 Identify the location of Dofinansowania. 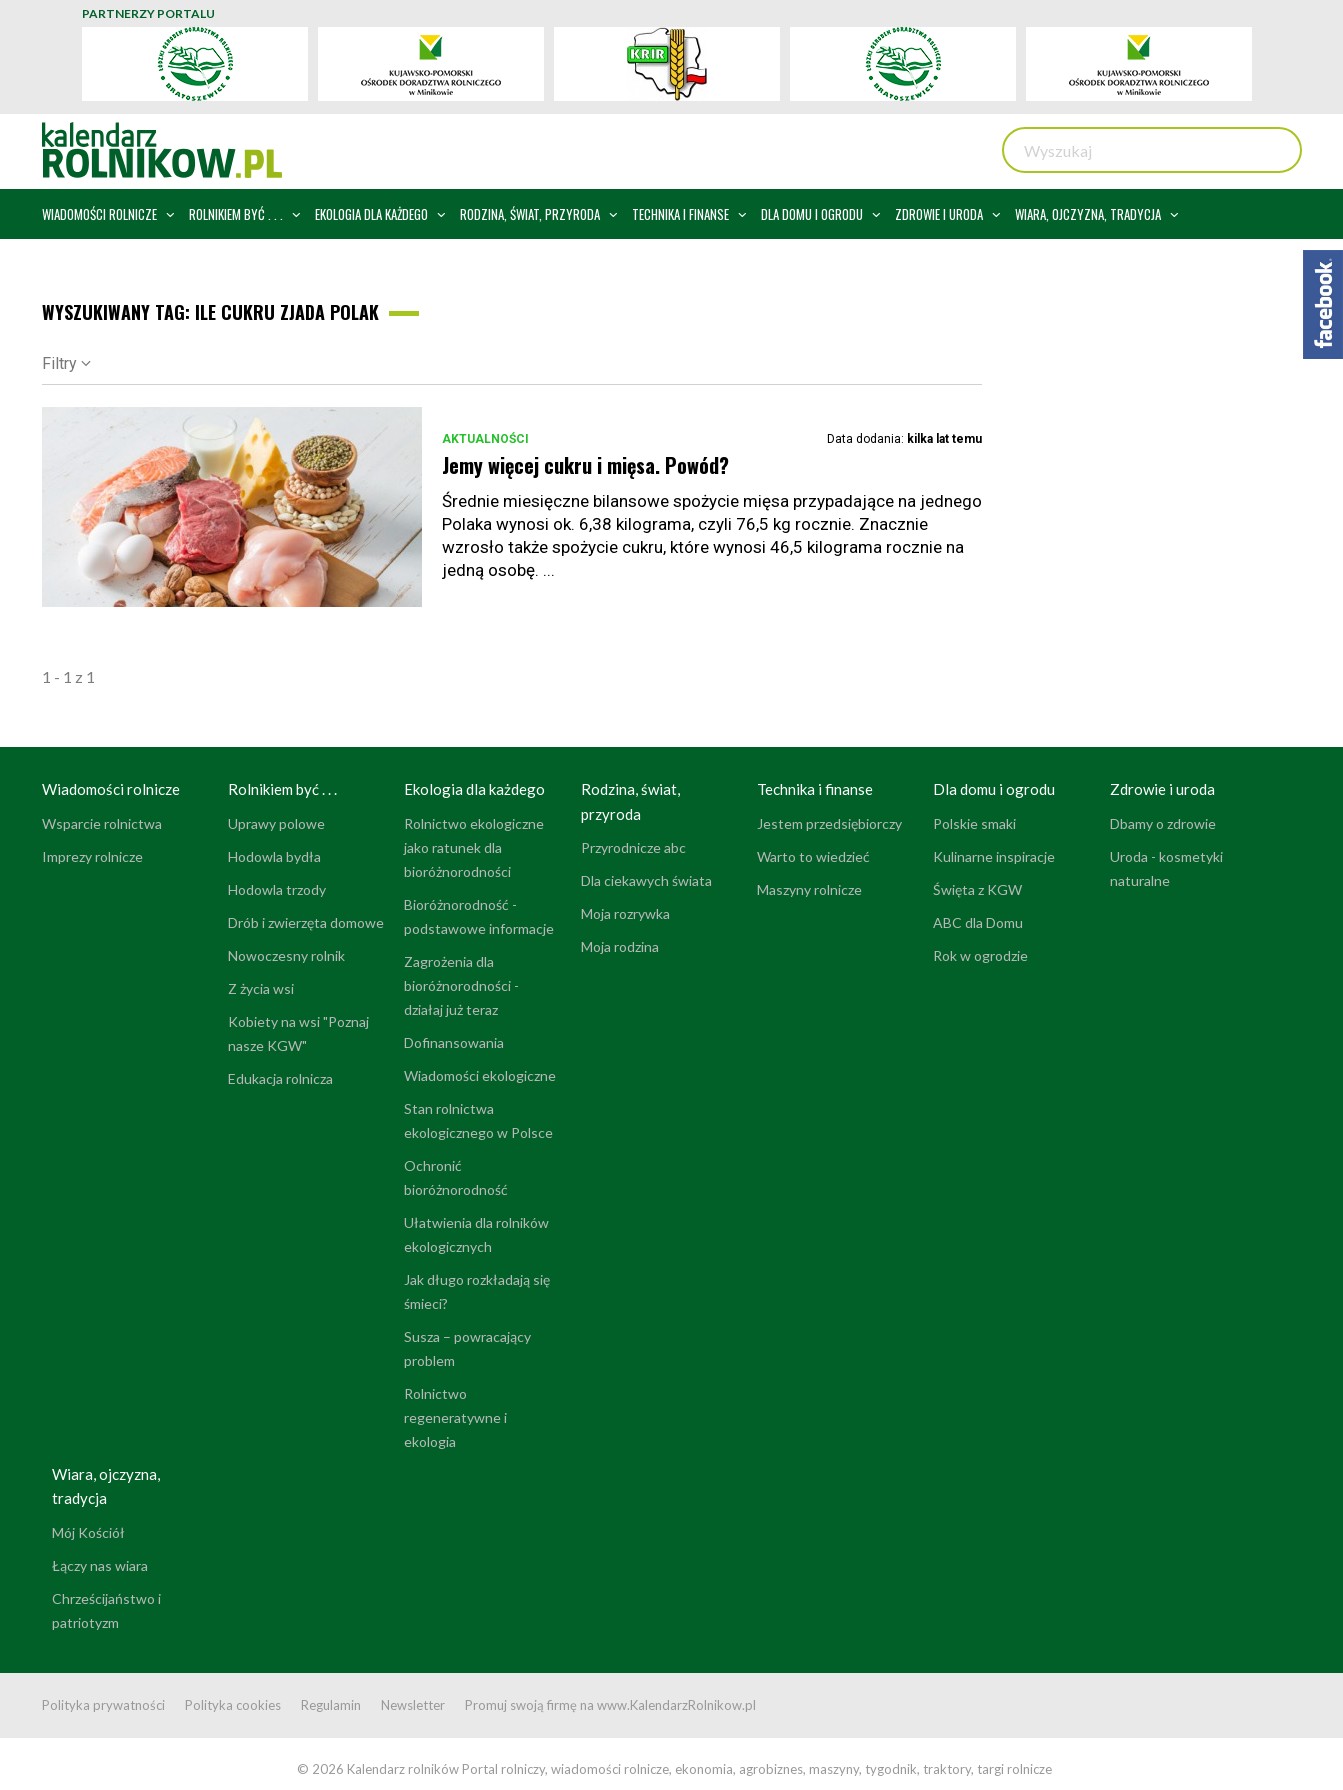
(454, 1042).